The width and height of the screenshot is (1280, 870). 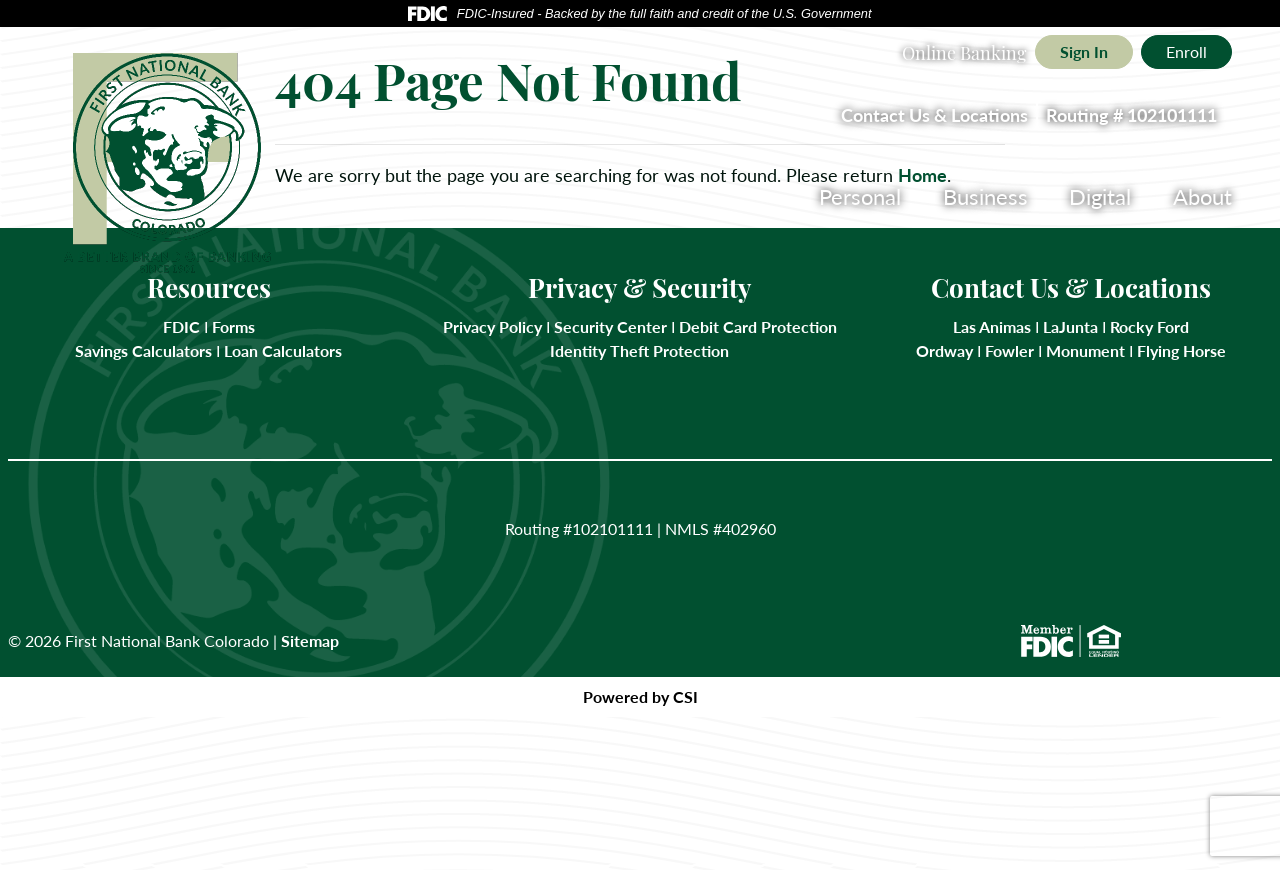 I want to click on LaJunta, so click(x=1070, y=326).